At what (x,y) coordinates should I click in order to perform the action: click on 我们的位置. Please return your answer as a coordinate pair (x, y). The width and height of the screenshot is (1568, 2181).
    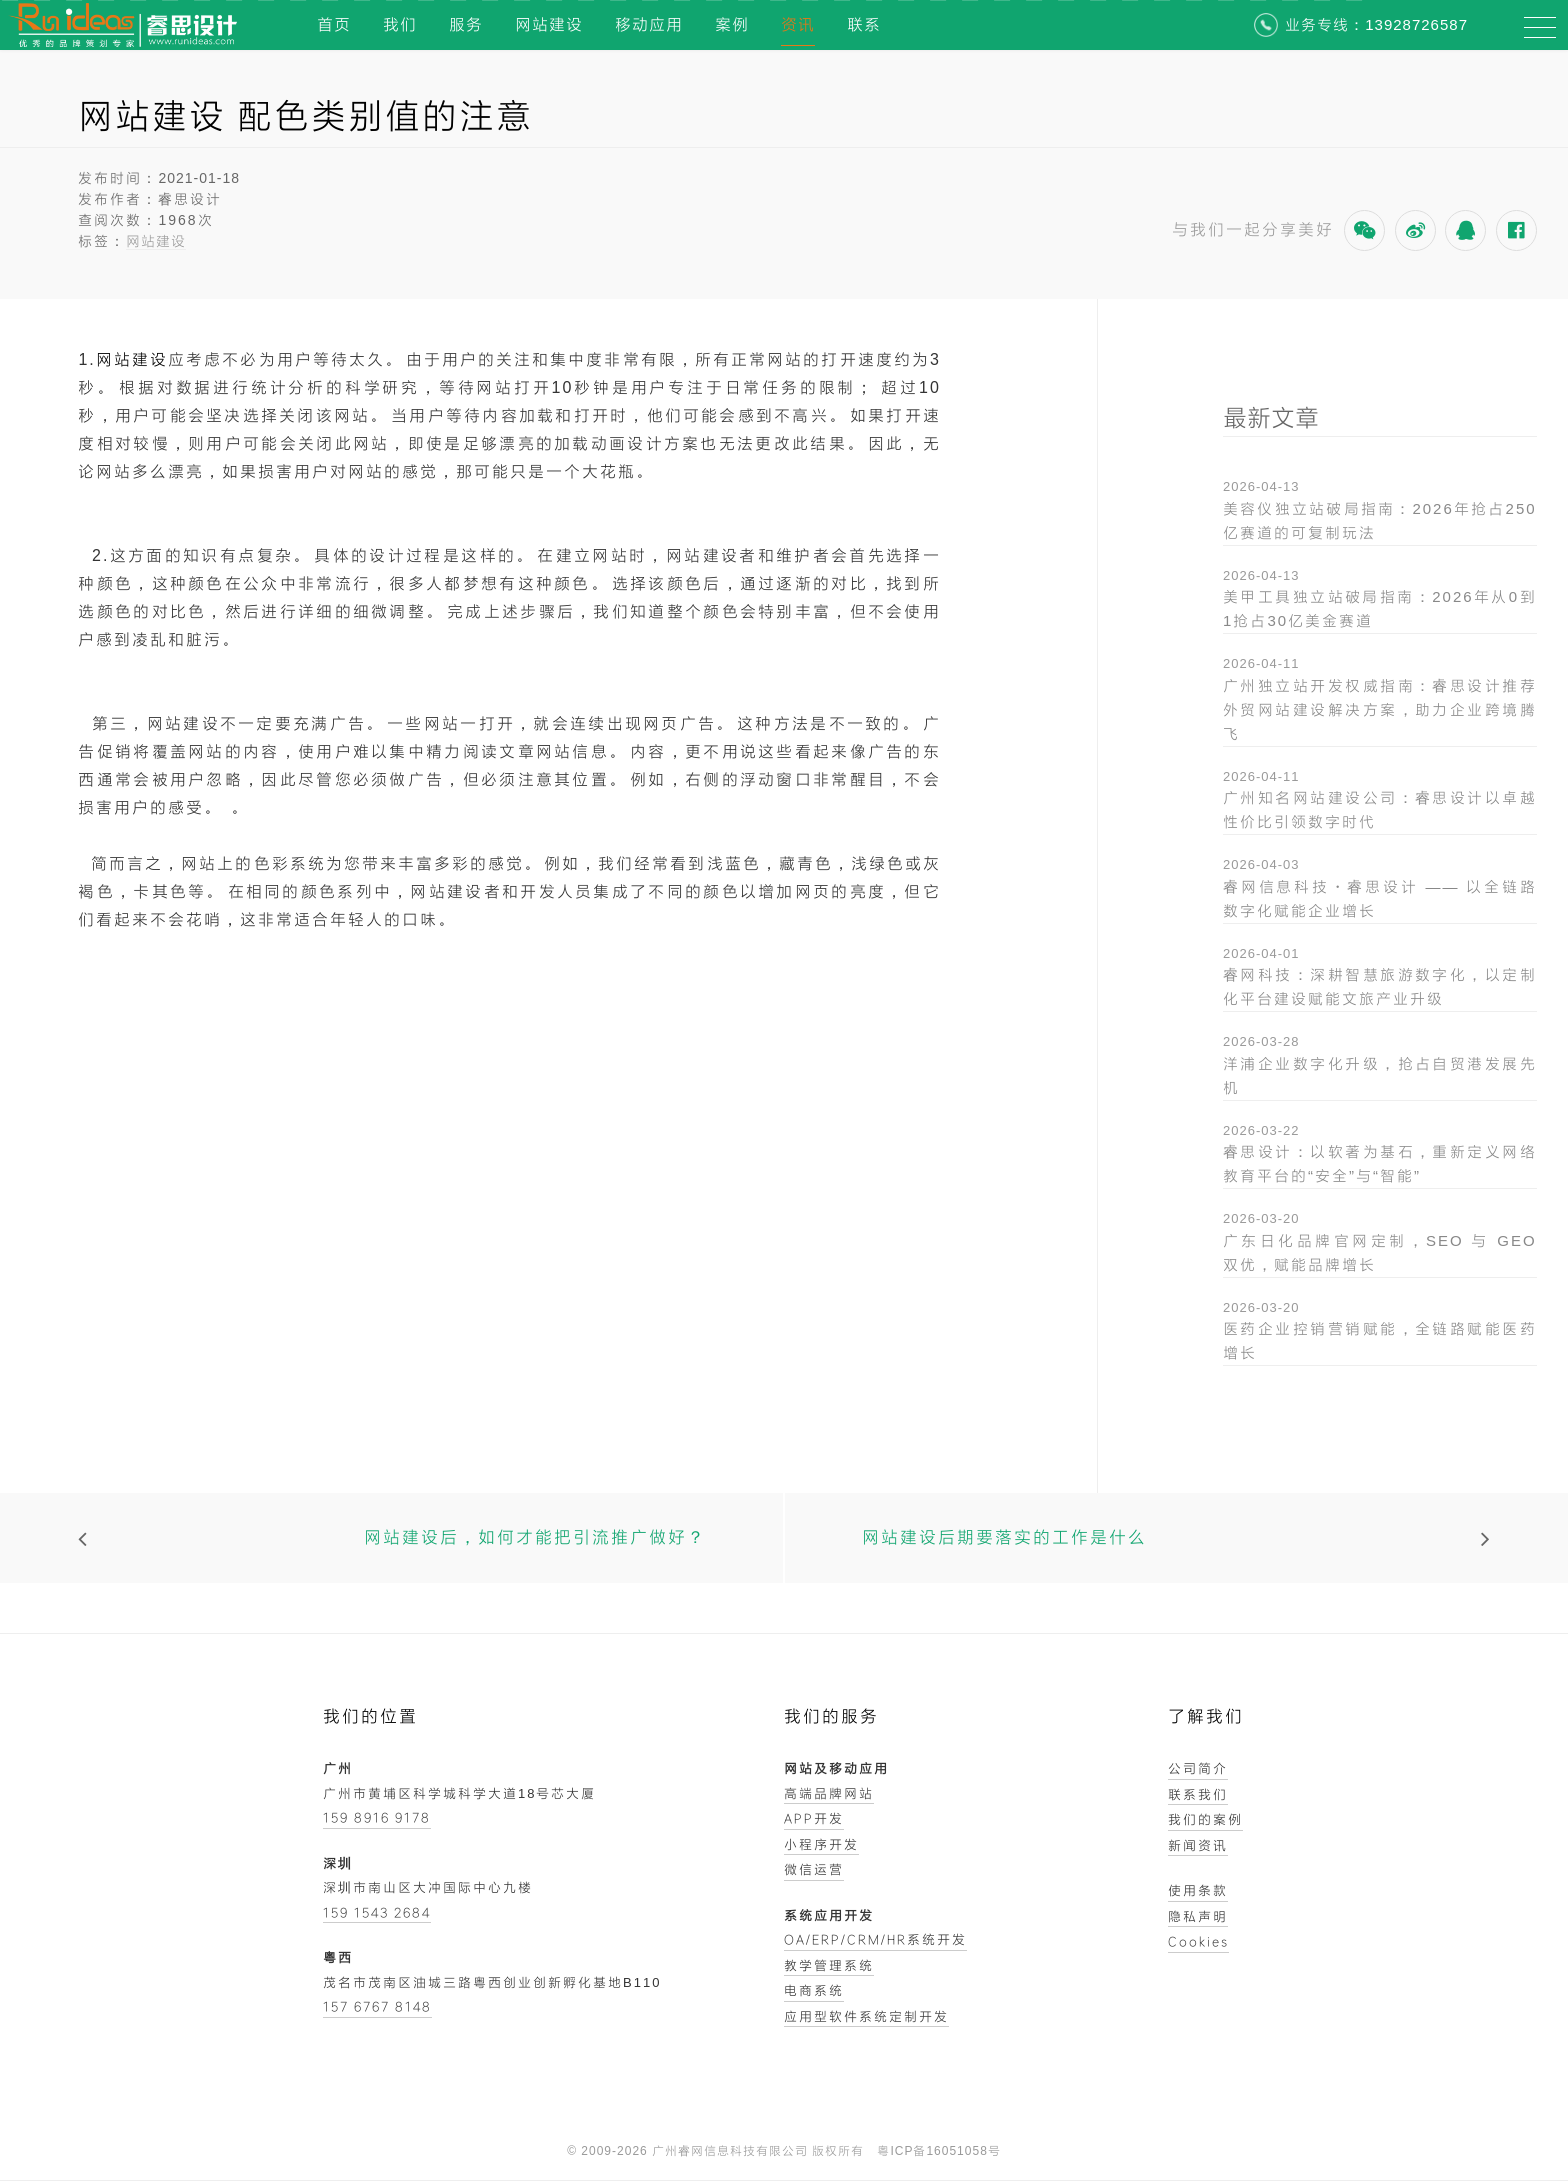
    Looking at the image, I should click on (370, 1716).